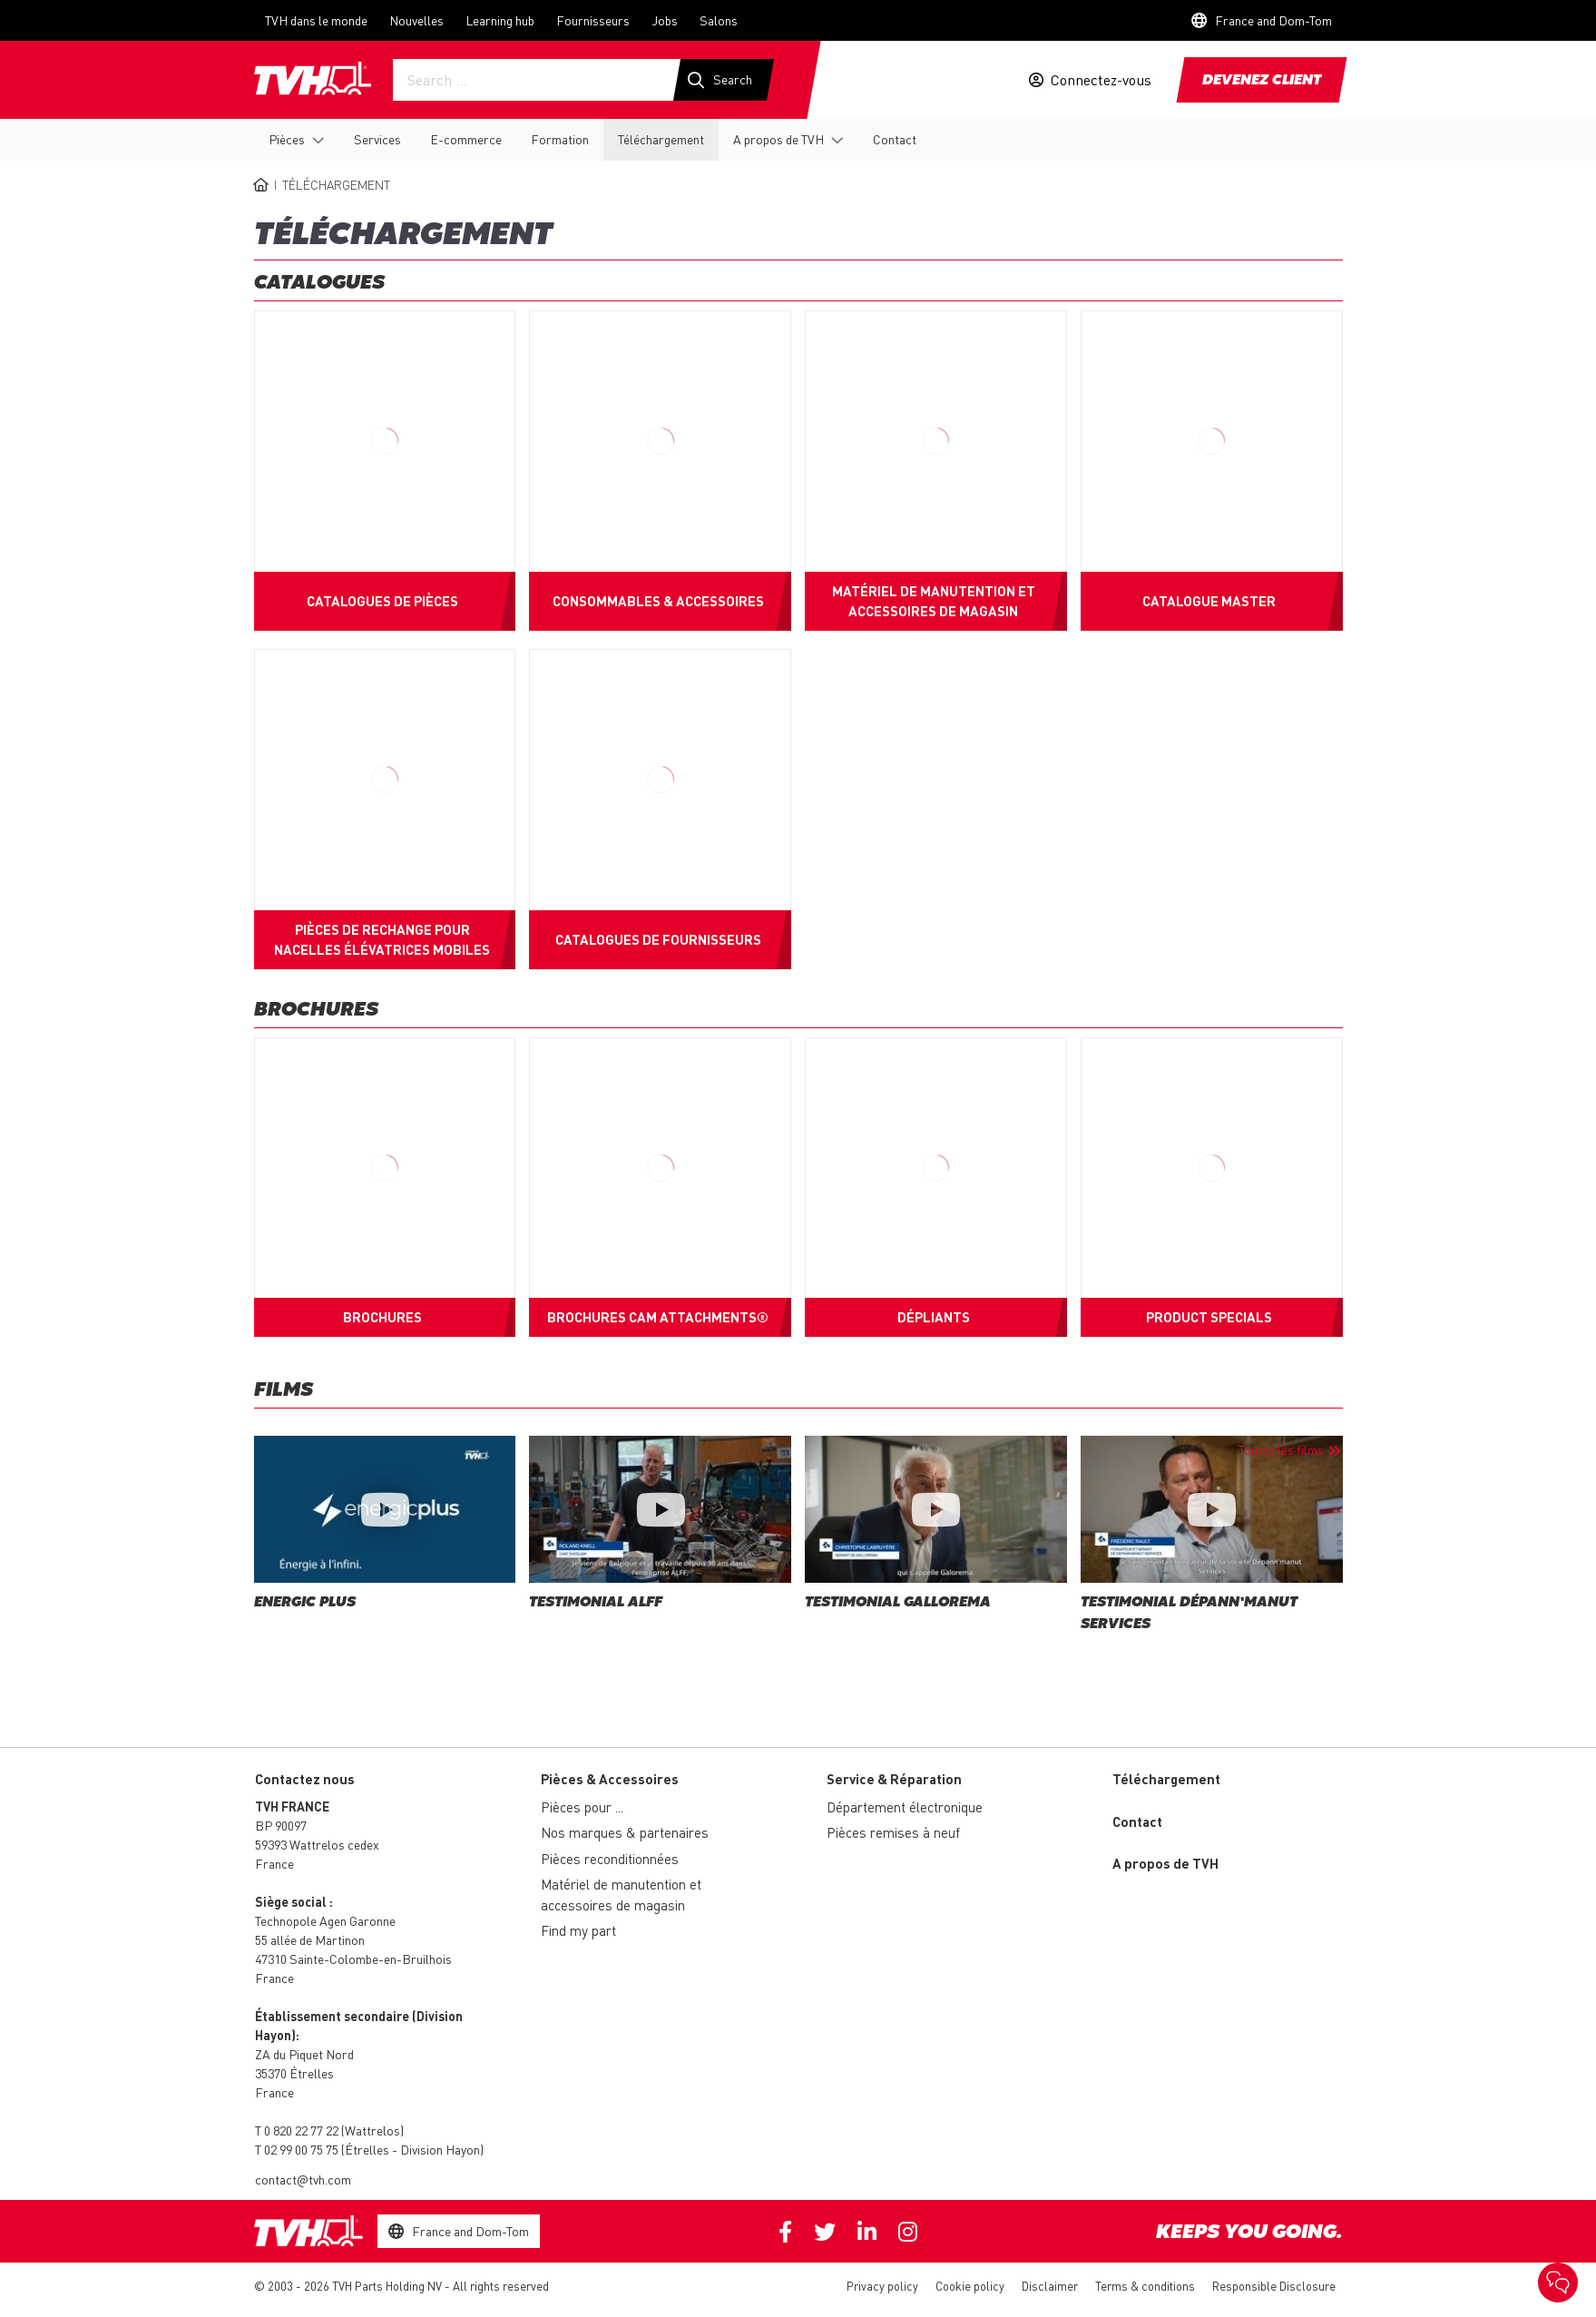 Image resolution: width=1596 pixels, height=2317 pixels. What do you see at coordinates (908, 2231) in the screenshot?
I see `Instagram` at bounding box center [908, 2231].